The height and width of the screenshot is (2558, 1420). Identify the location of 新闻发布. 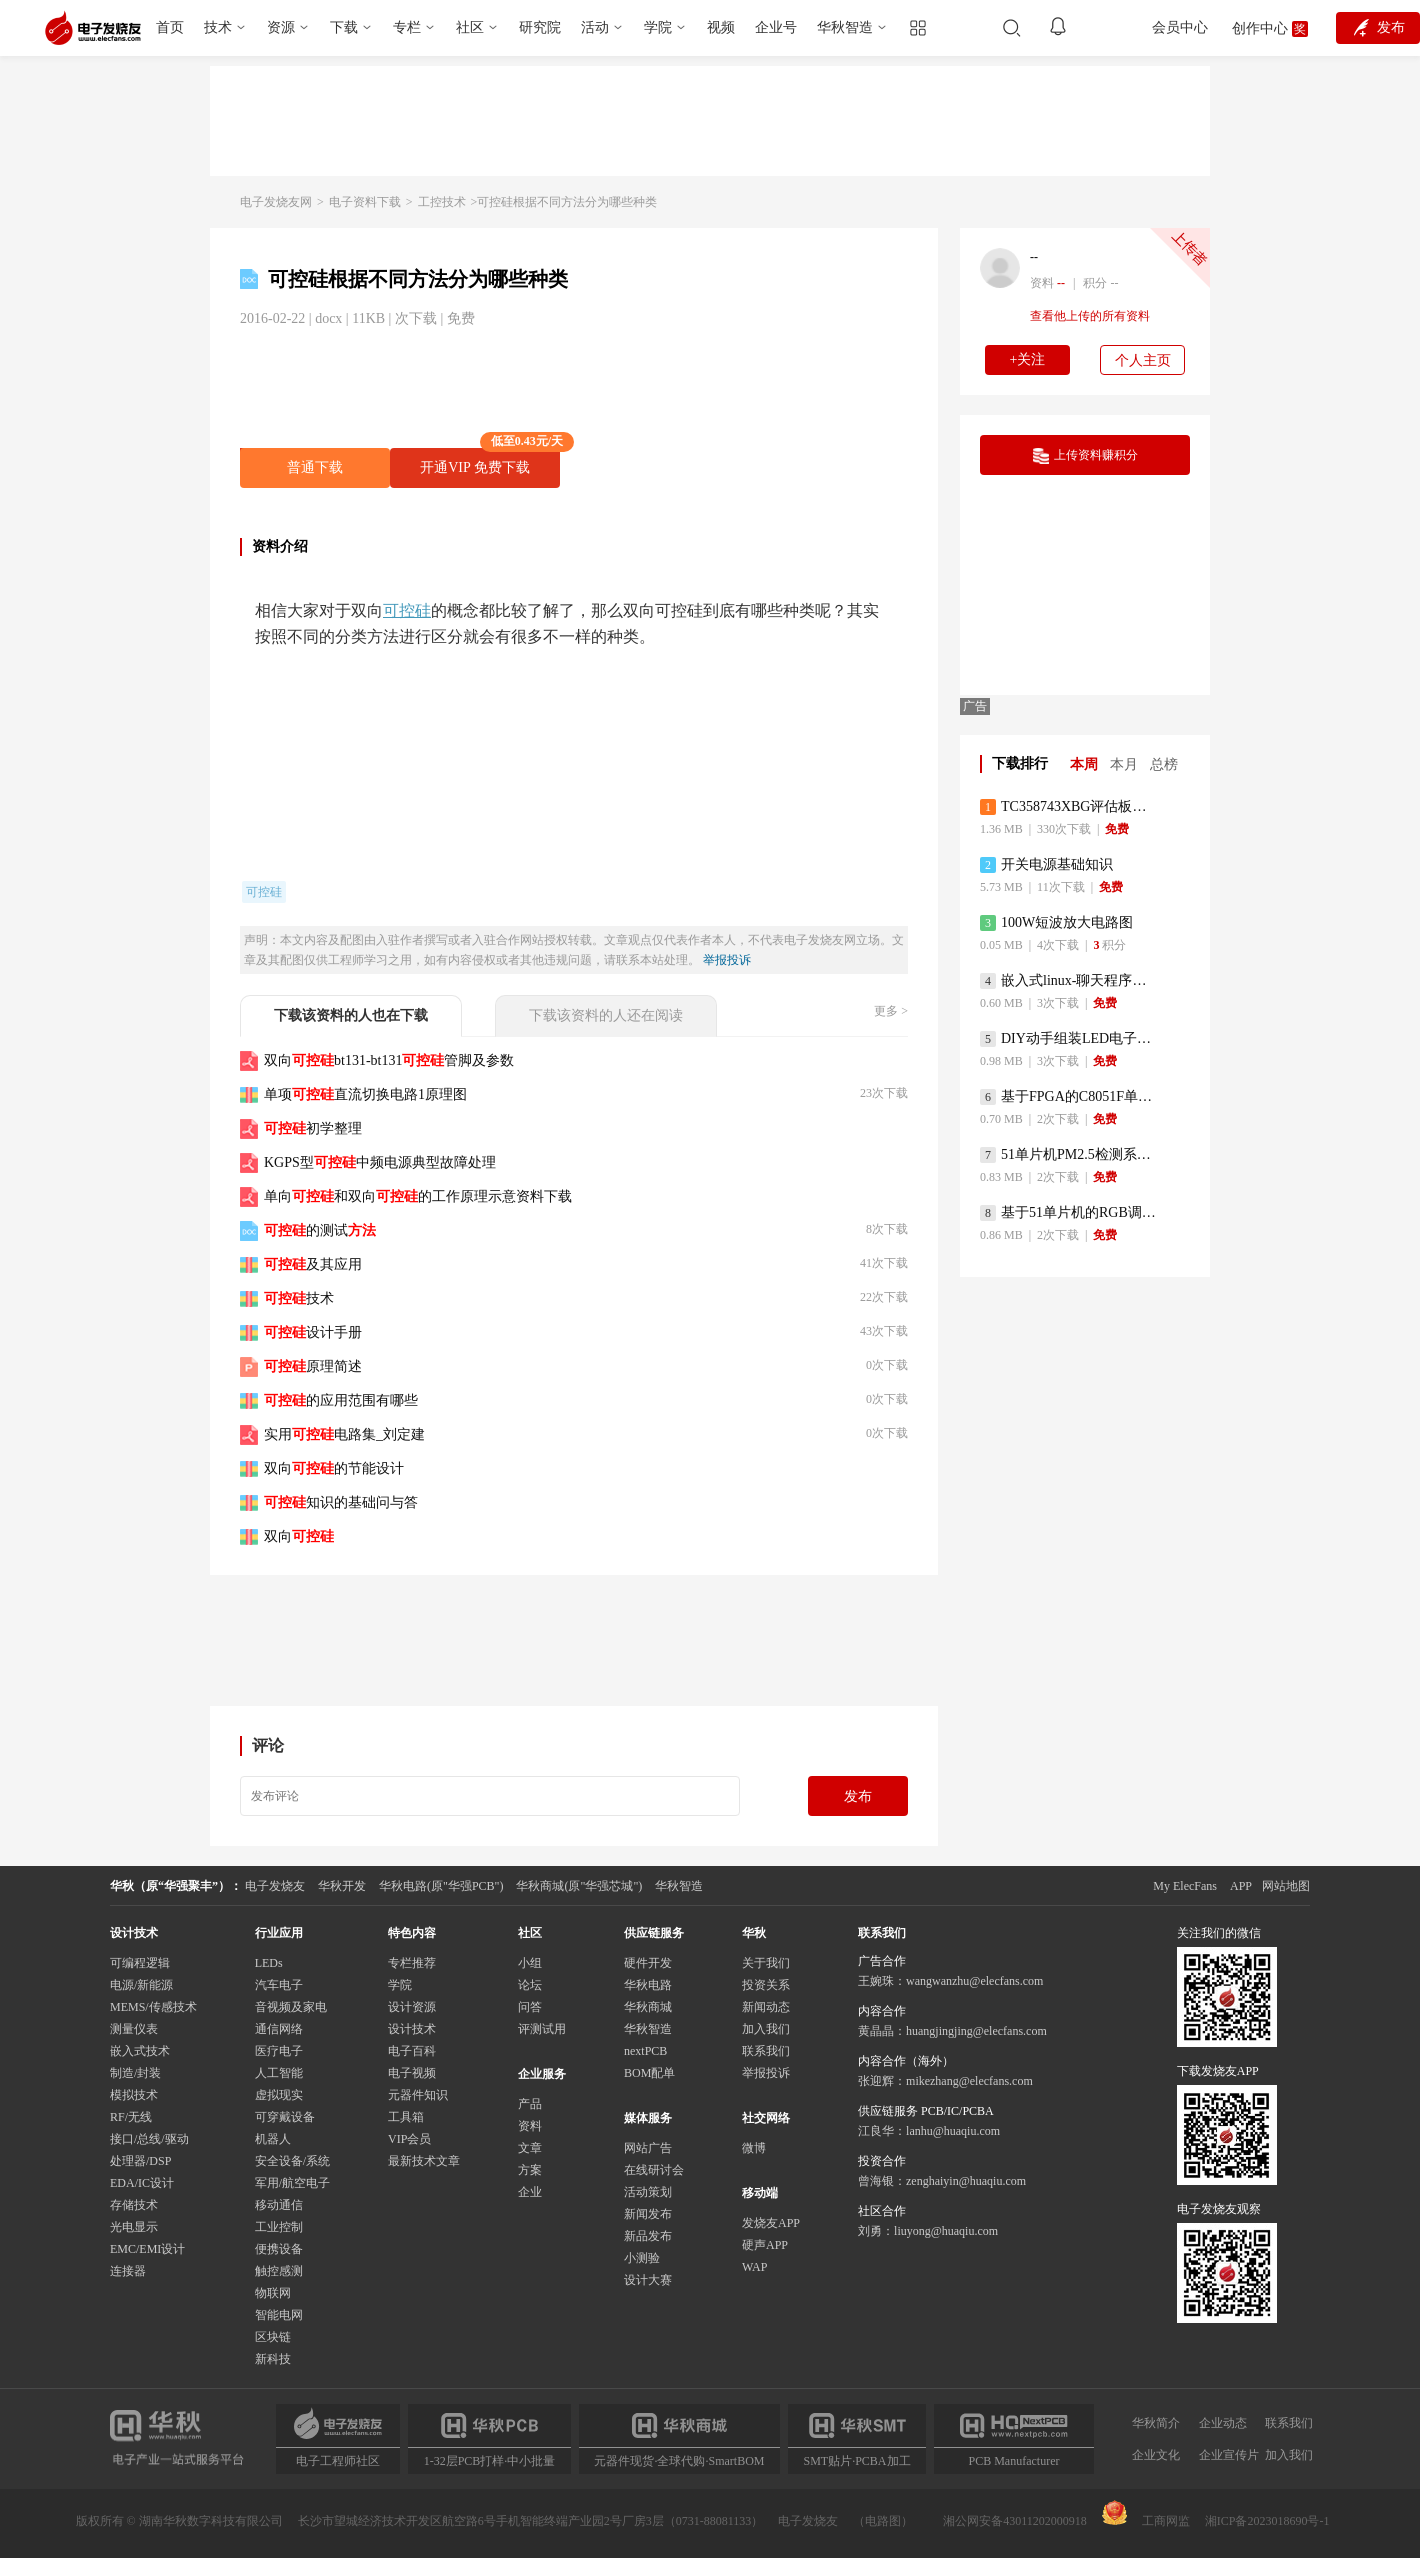
(648, 2214).